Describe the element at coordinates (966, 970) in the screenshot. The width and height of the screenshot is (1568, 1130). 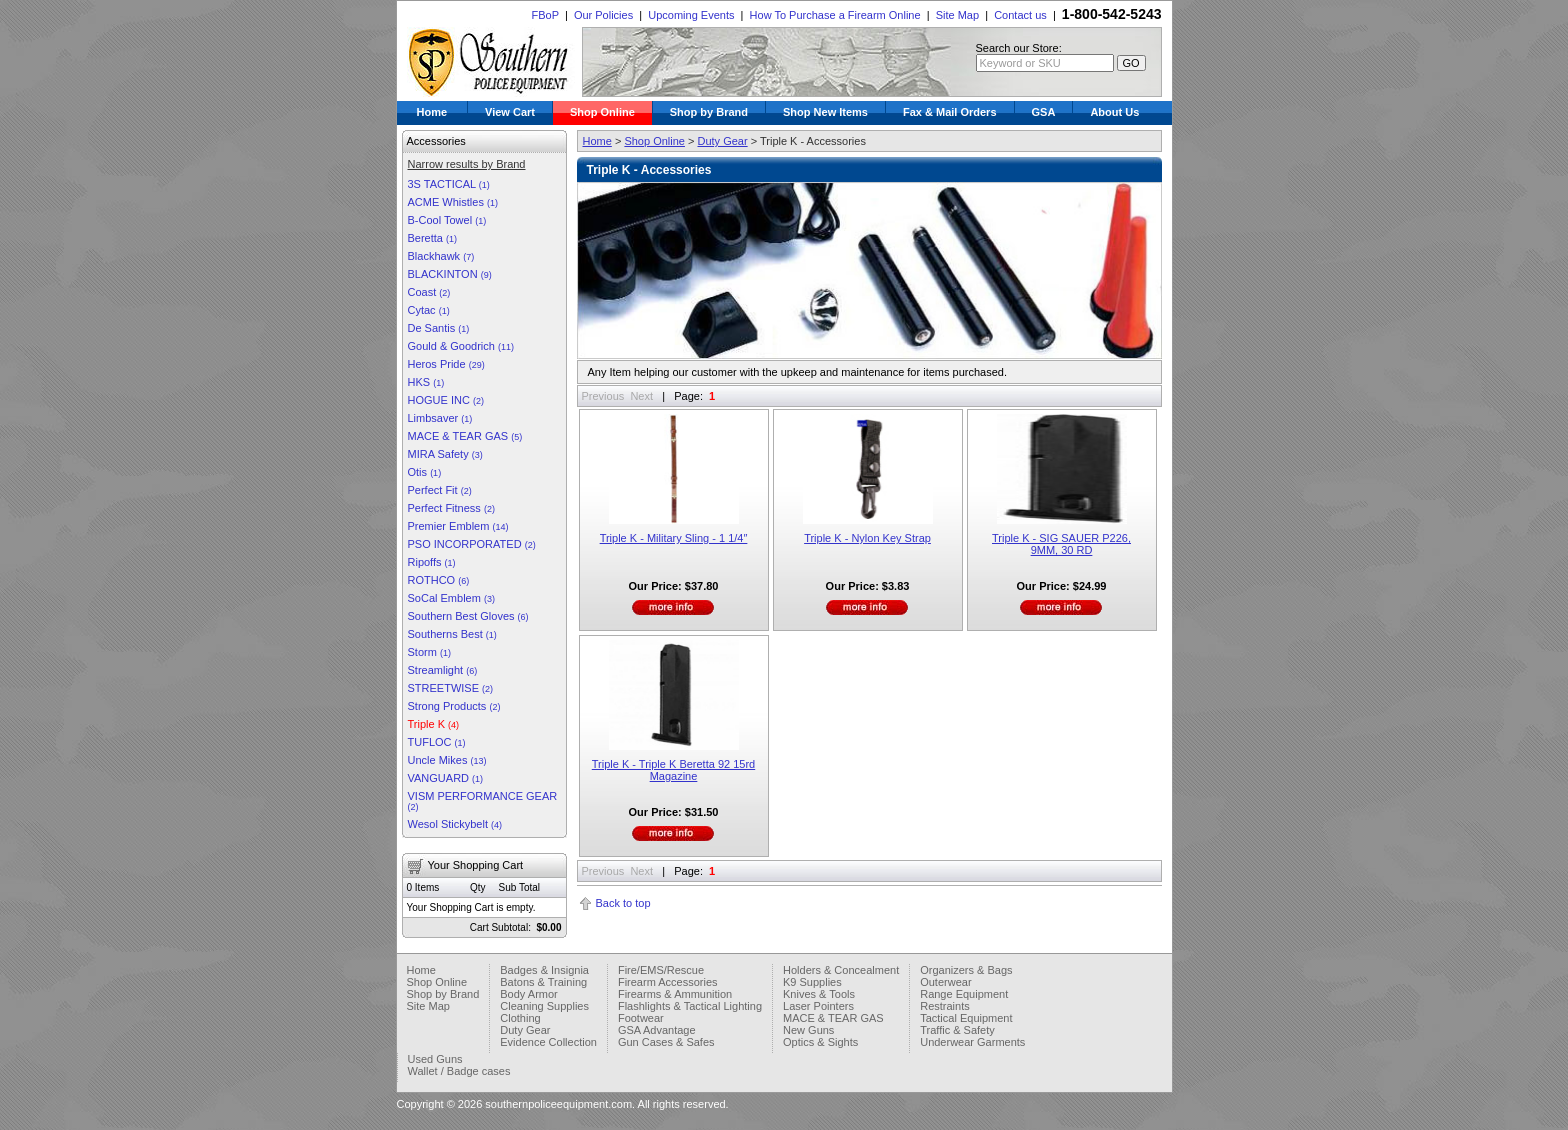
I see `Organizers & Bags` at that location.